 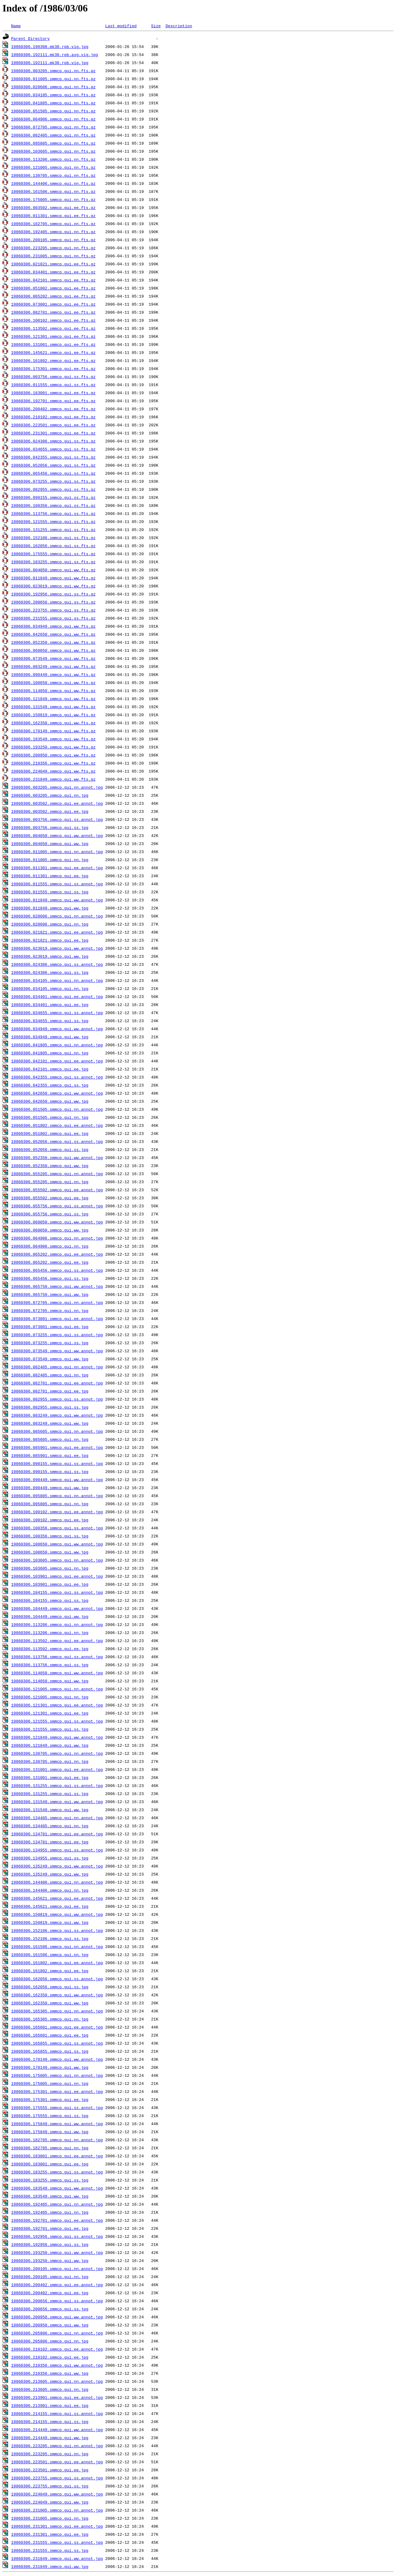 I want to click on 19860306.161802.smmcp.gui.ee.annot.jpg, so click(x=57, y=1962).